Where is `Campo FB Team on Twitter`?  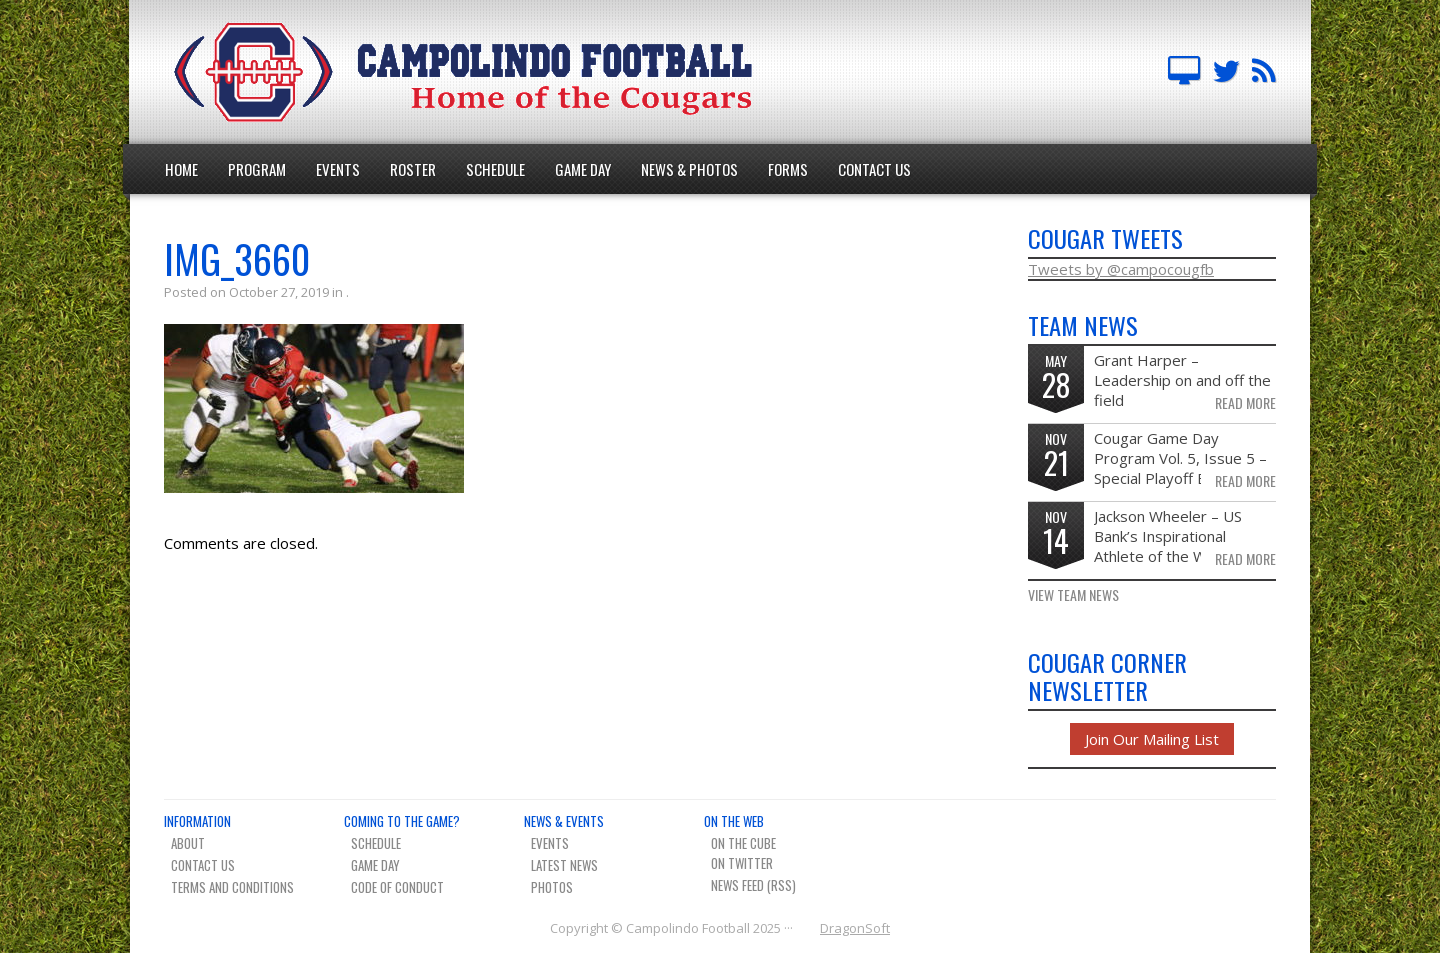
Campo FB Team on Twitter is located at coordinates (1226, 72).